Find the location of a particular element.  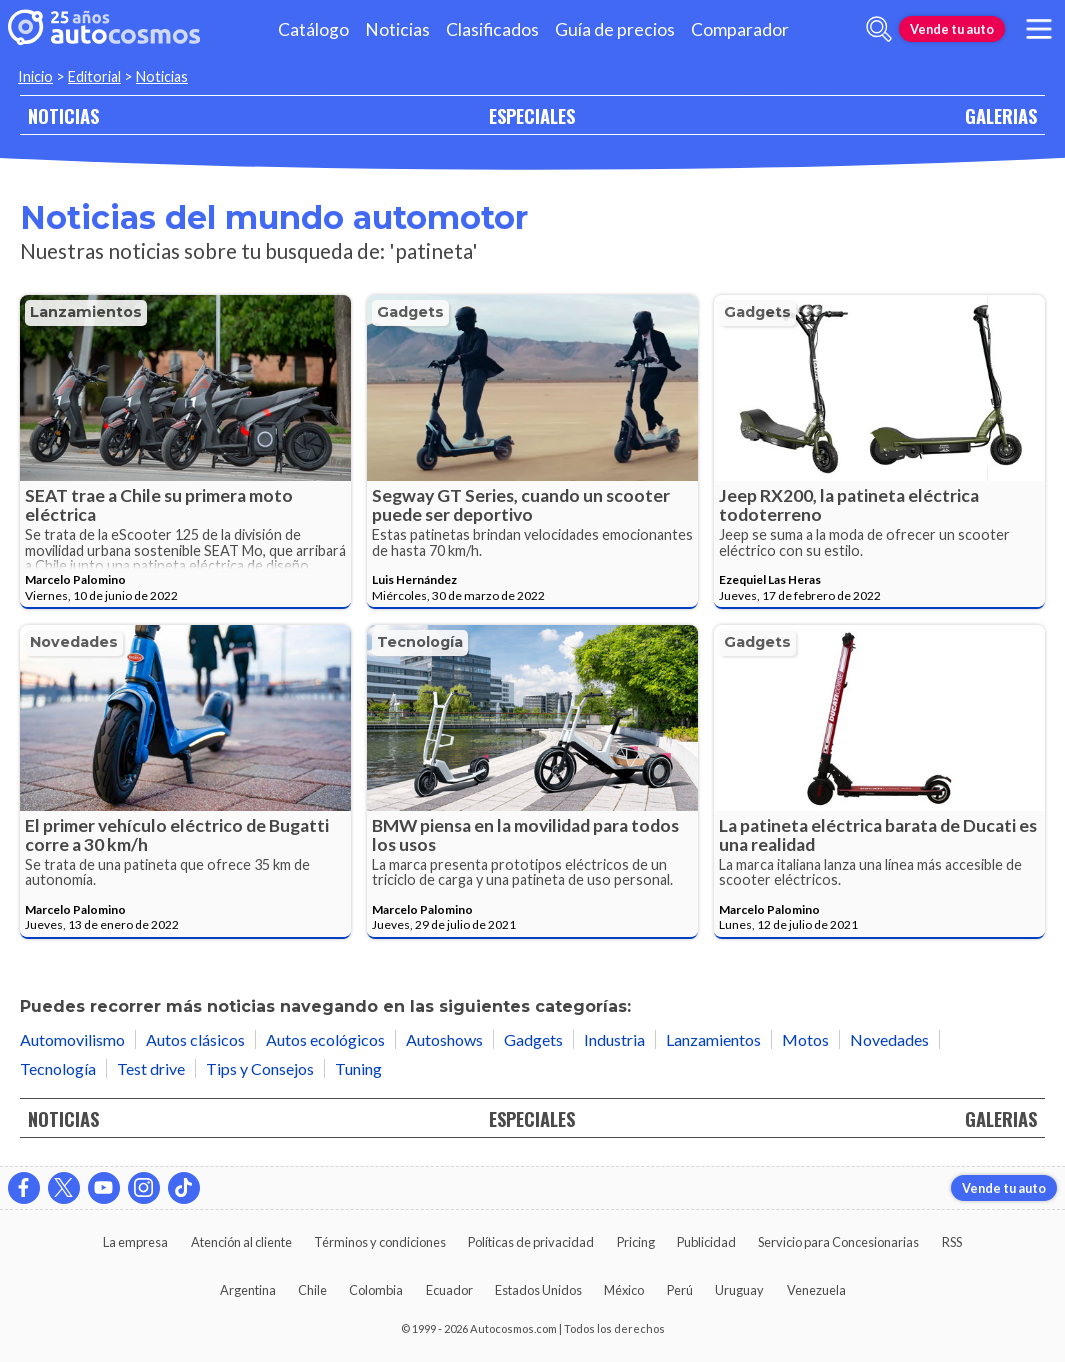

[abrir barra de busqueda] is located at coordinates (879, 29).